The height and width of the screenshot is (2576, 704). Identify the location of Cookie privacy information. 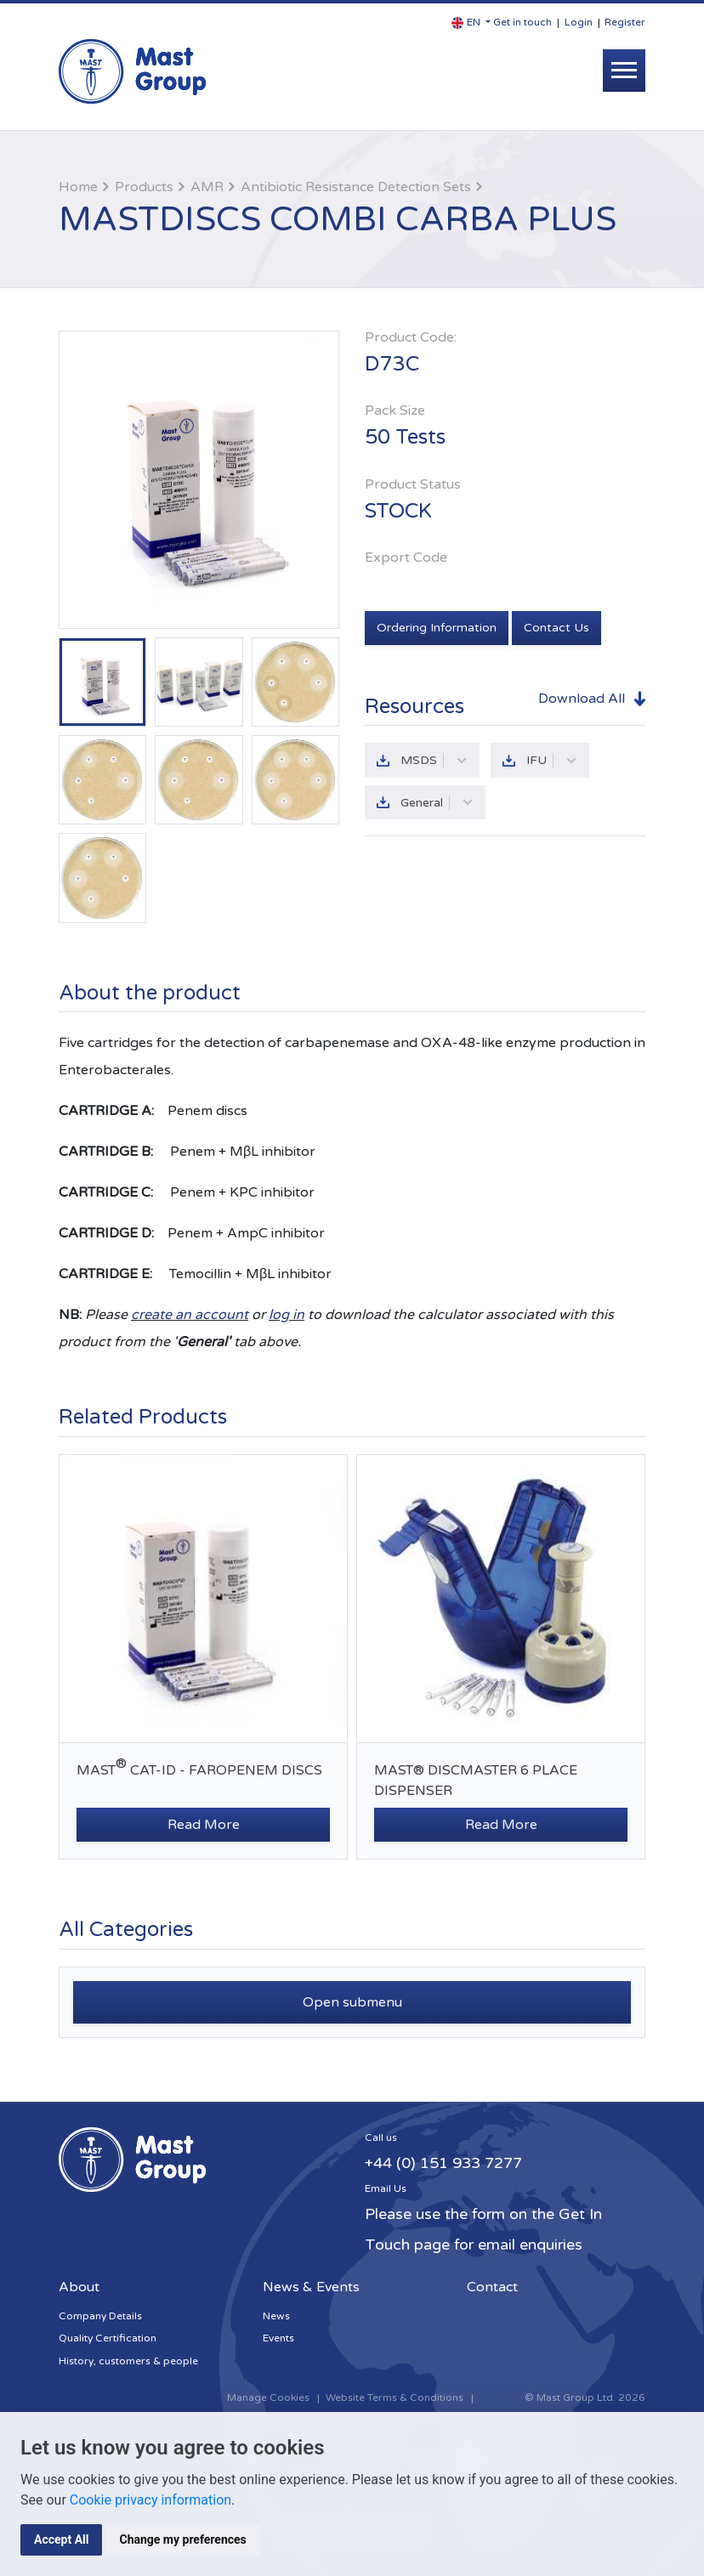
(150, 2500).